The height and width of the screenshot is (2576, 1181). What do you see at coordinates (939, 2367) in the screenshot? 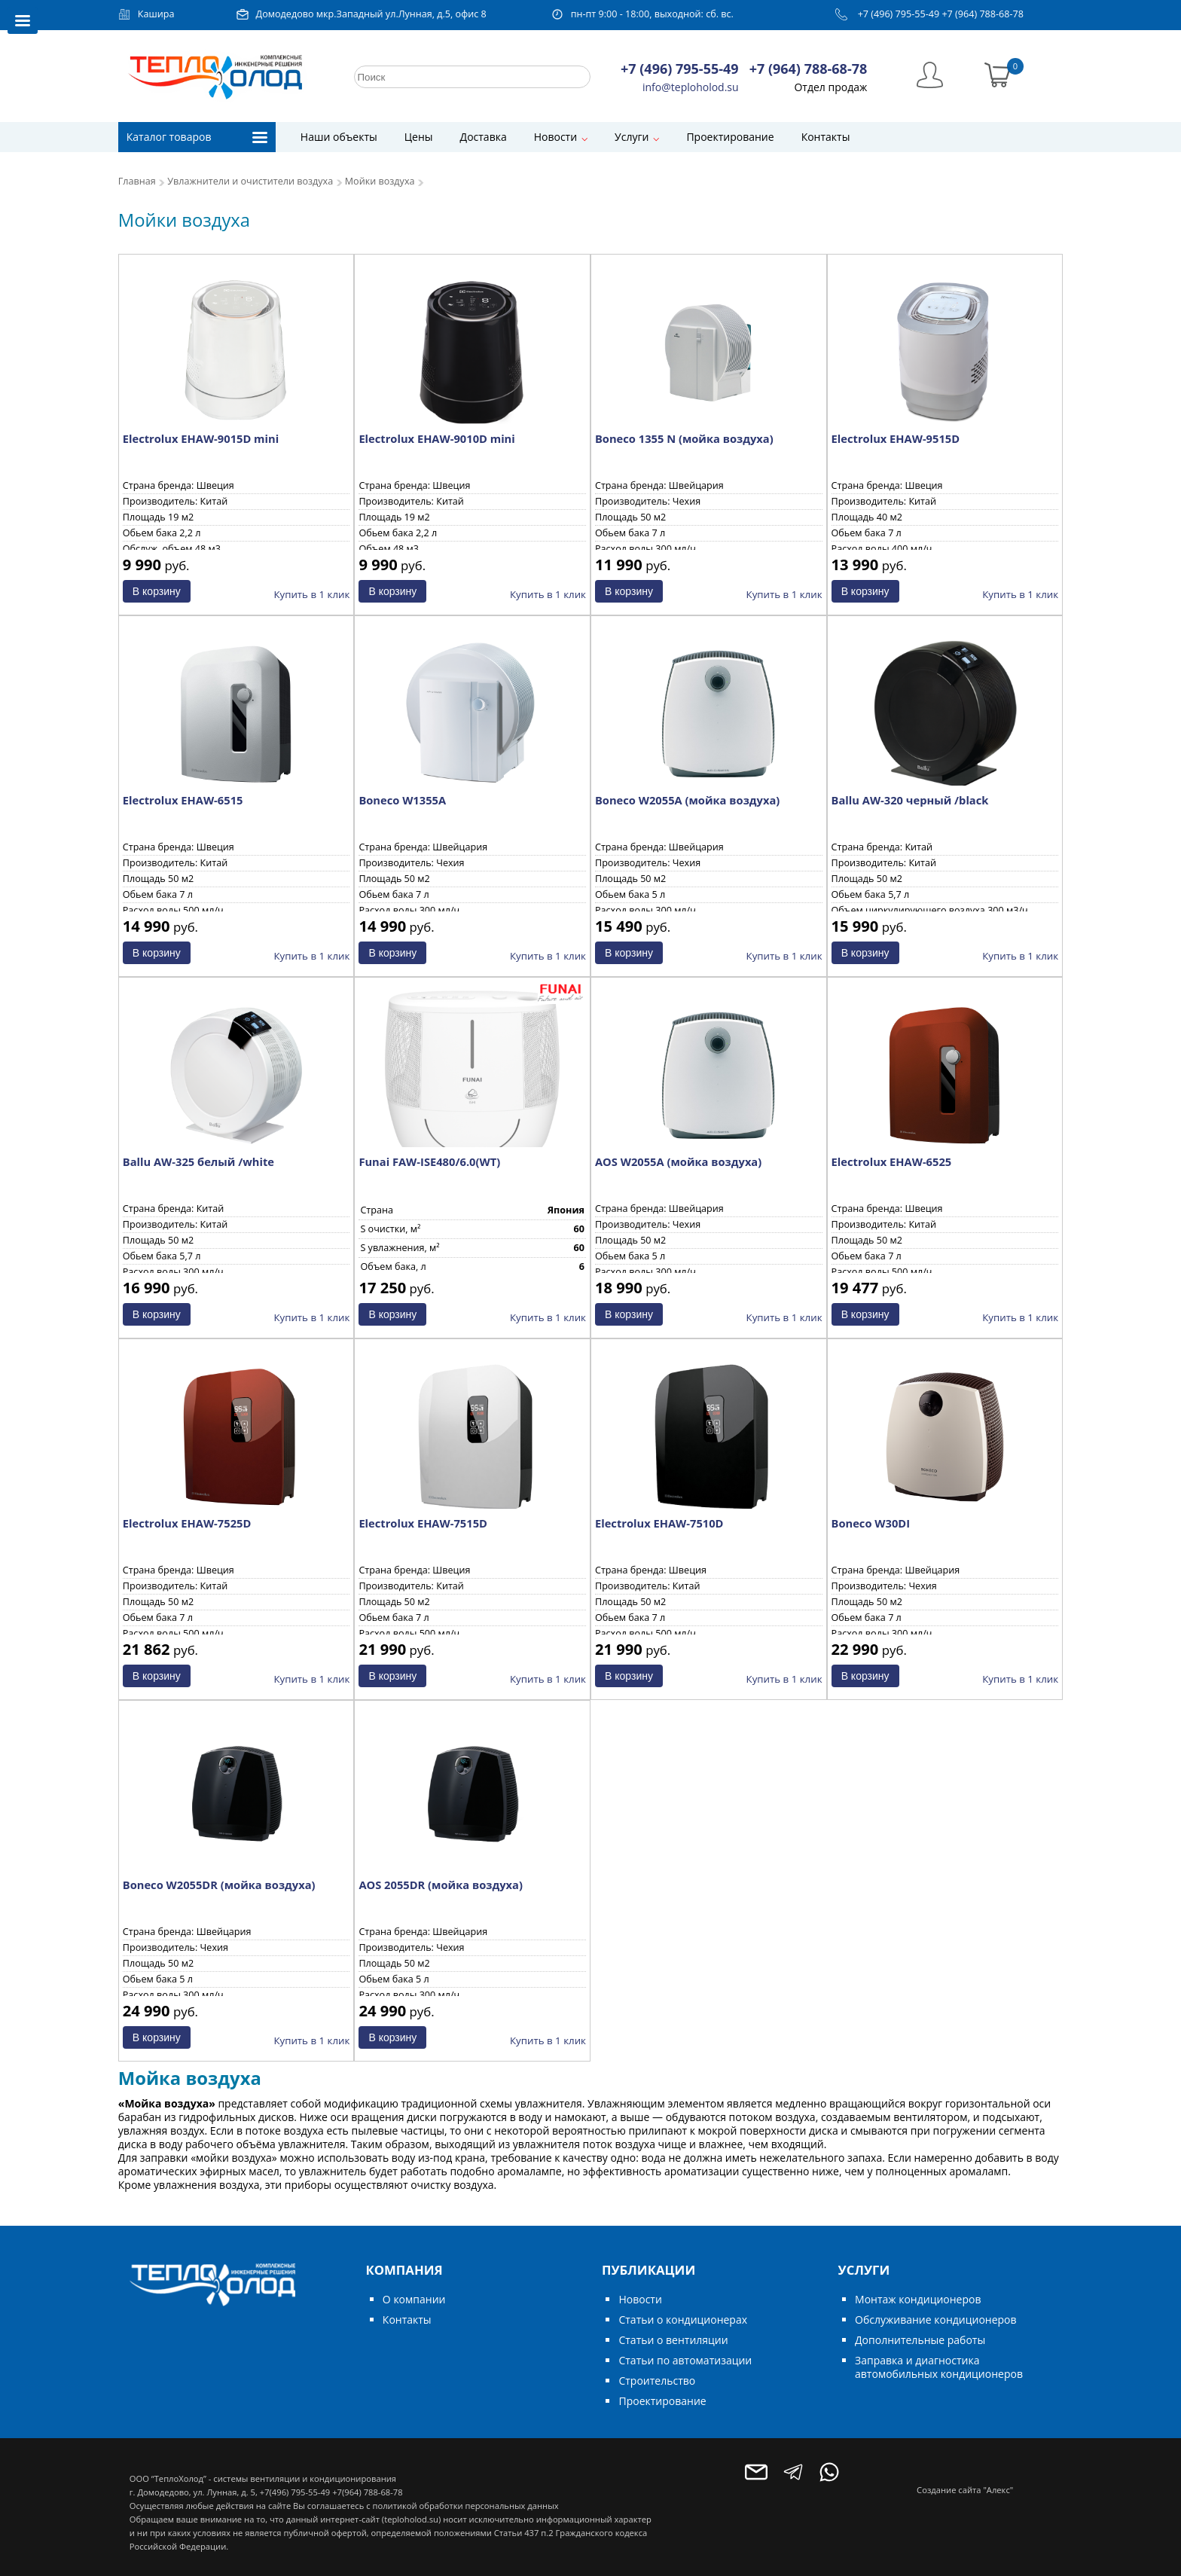
I see `Заправка и диагностика автомобильных кондиционеров` at bounding box center [939, 2367].